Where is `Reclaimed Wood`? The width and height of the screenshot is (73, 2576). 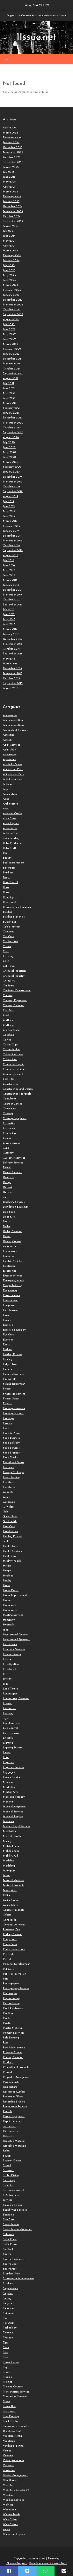
Reclaimed Wood is located at coordinates (13, 2096).